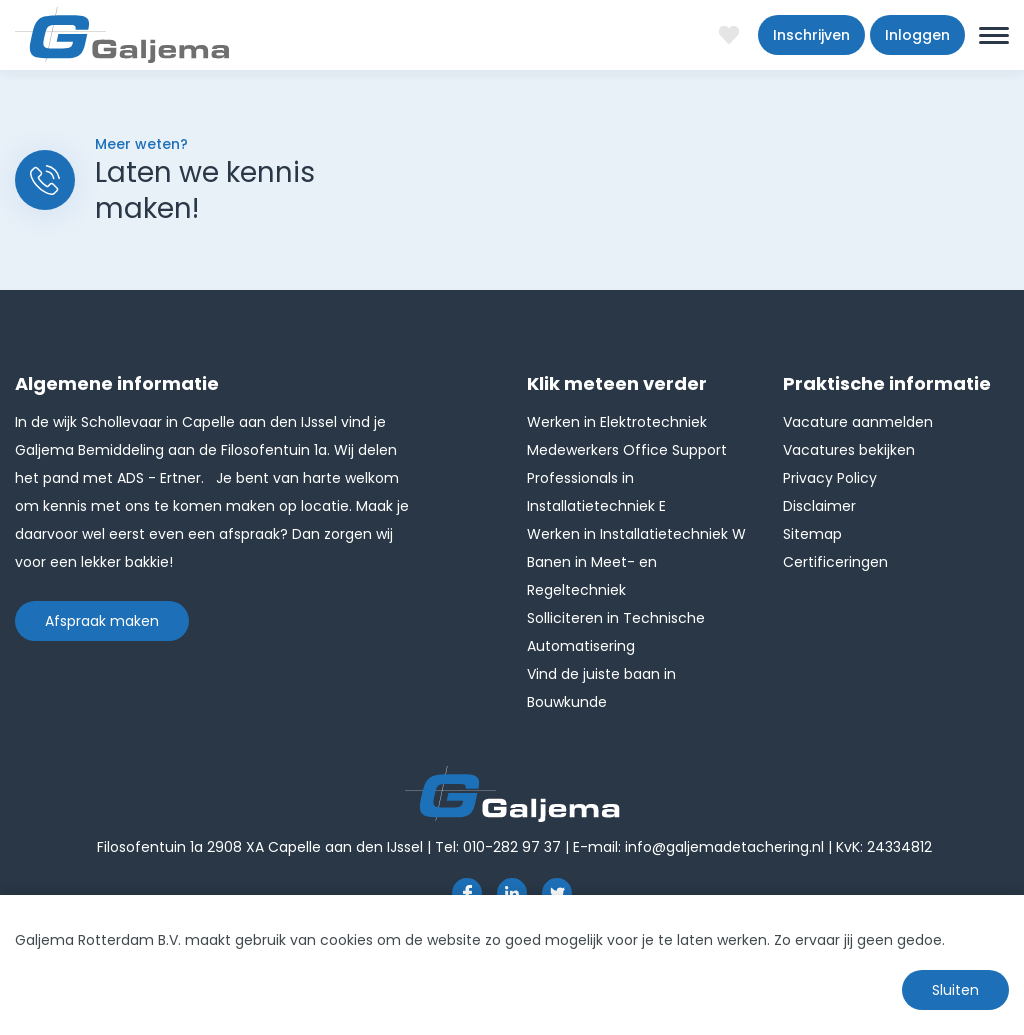  Describe the element at coordinates (627, 450) in the screenshot. I see `Medewerkers Office Support` at that location.